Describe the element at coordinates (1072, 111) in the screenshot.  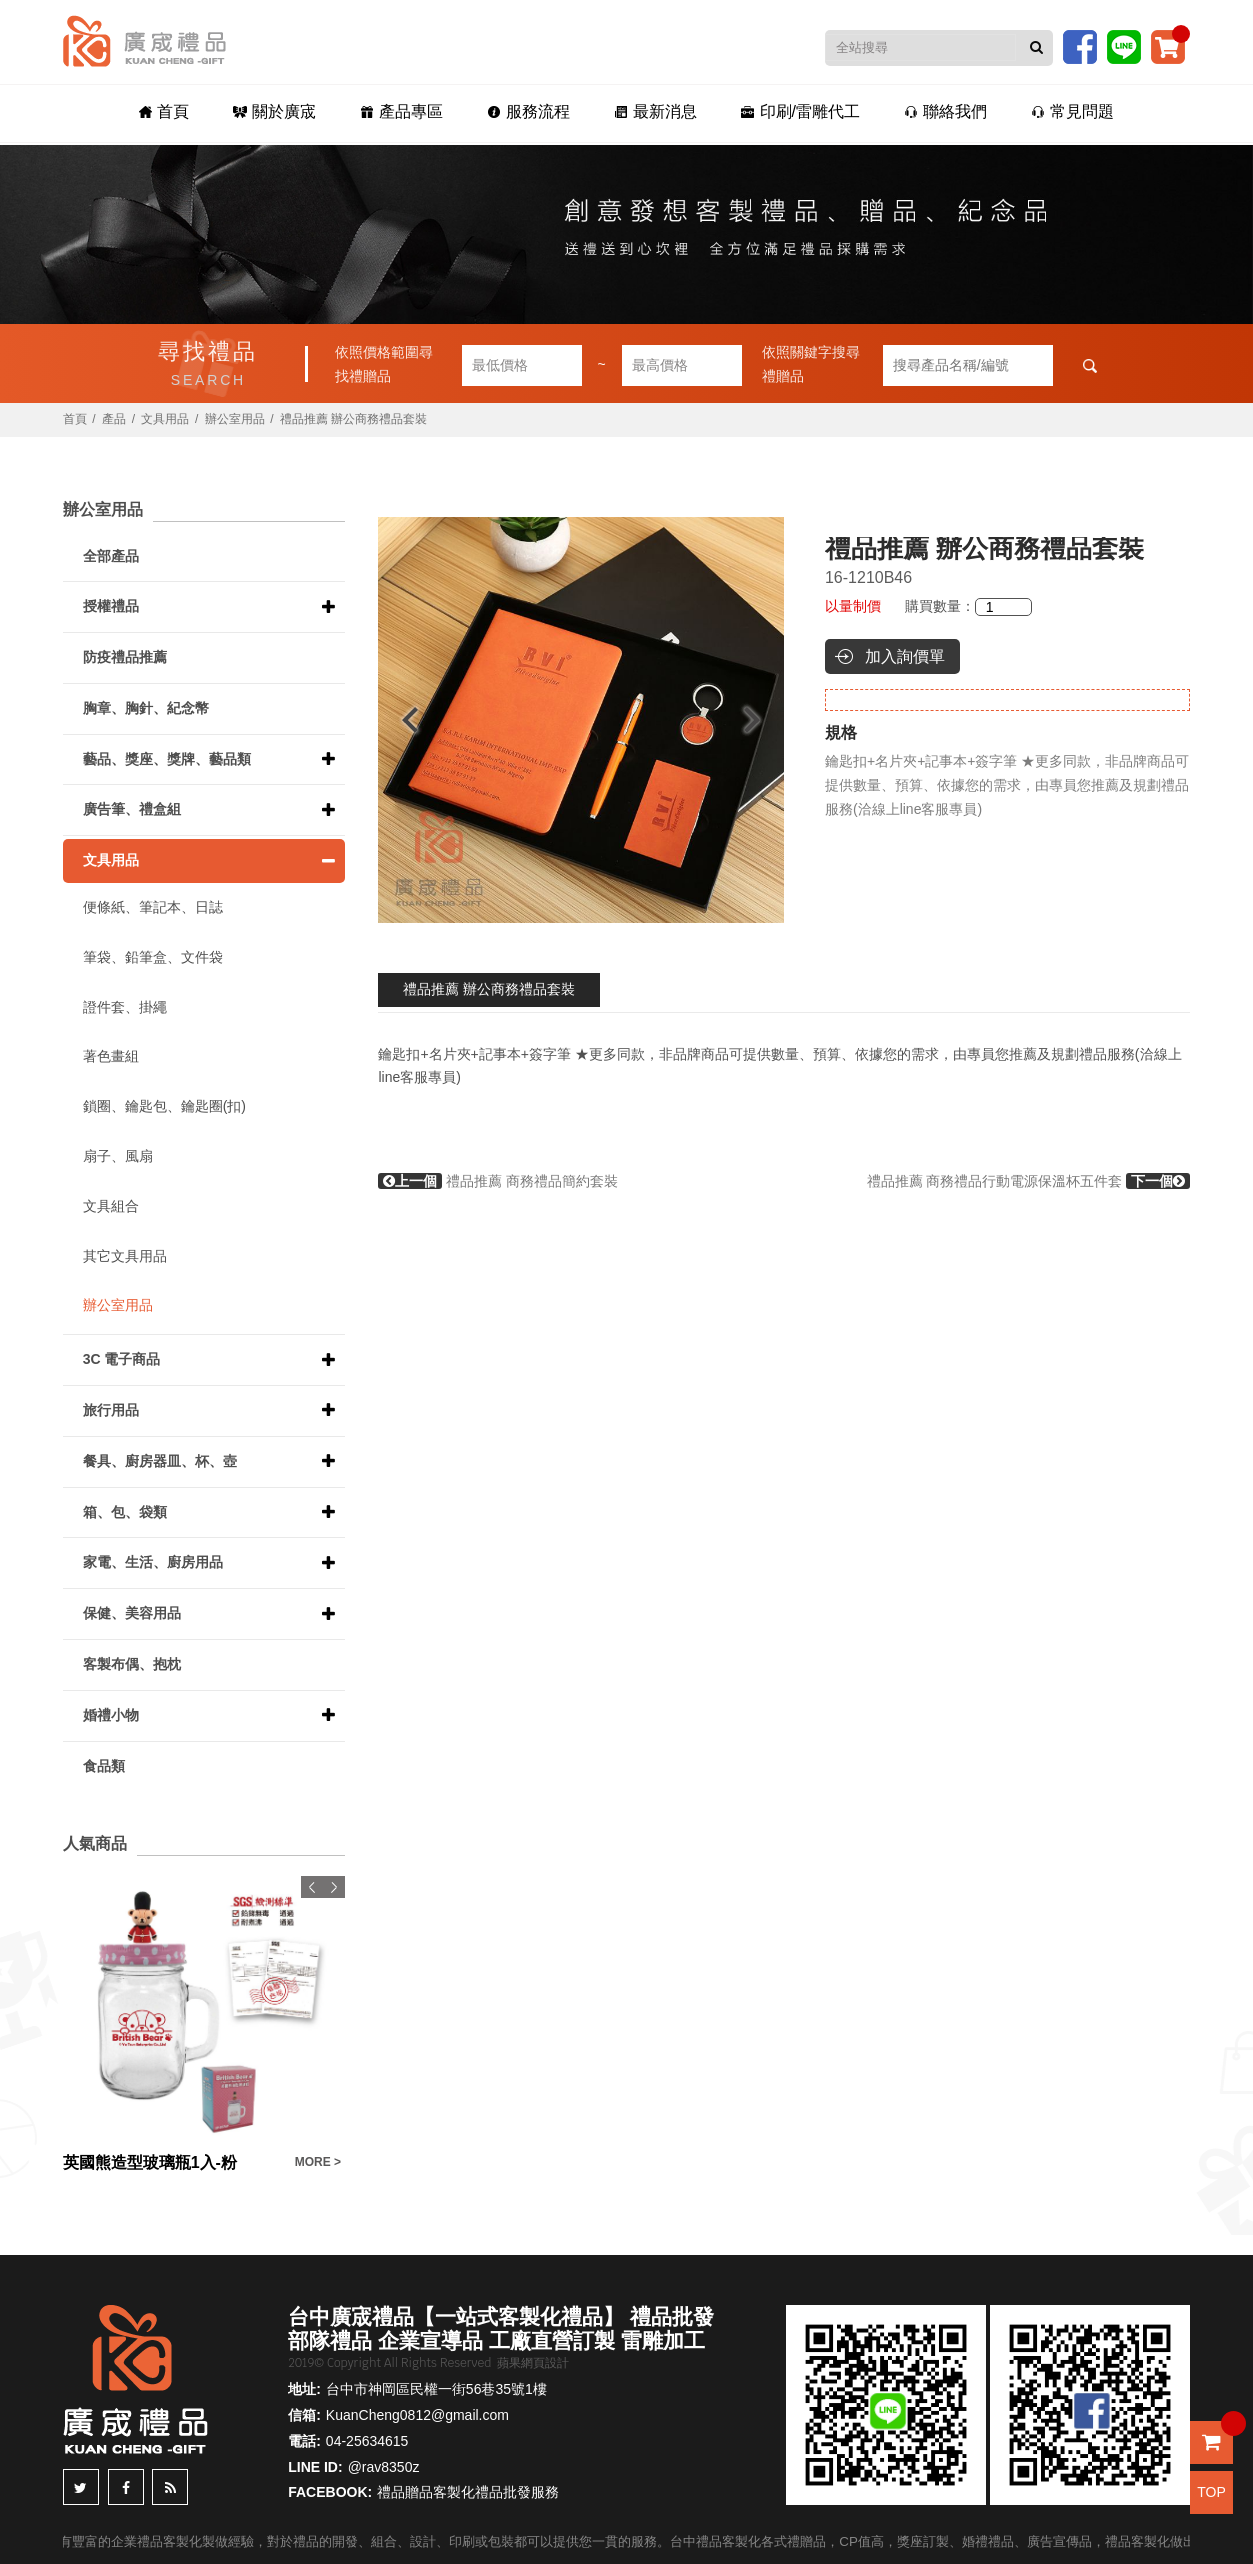
I see `常見問題` at that location.